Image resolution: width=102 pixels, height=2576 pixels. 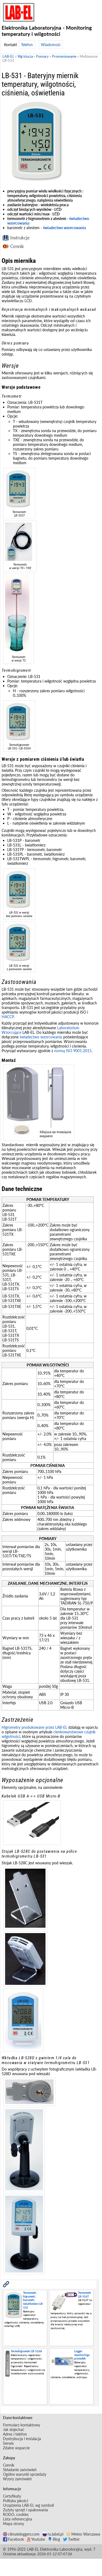 I want to click on Wzory zamówień, so click(x=17, y=2479).